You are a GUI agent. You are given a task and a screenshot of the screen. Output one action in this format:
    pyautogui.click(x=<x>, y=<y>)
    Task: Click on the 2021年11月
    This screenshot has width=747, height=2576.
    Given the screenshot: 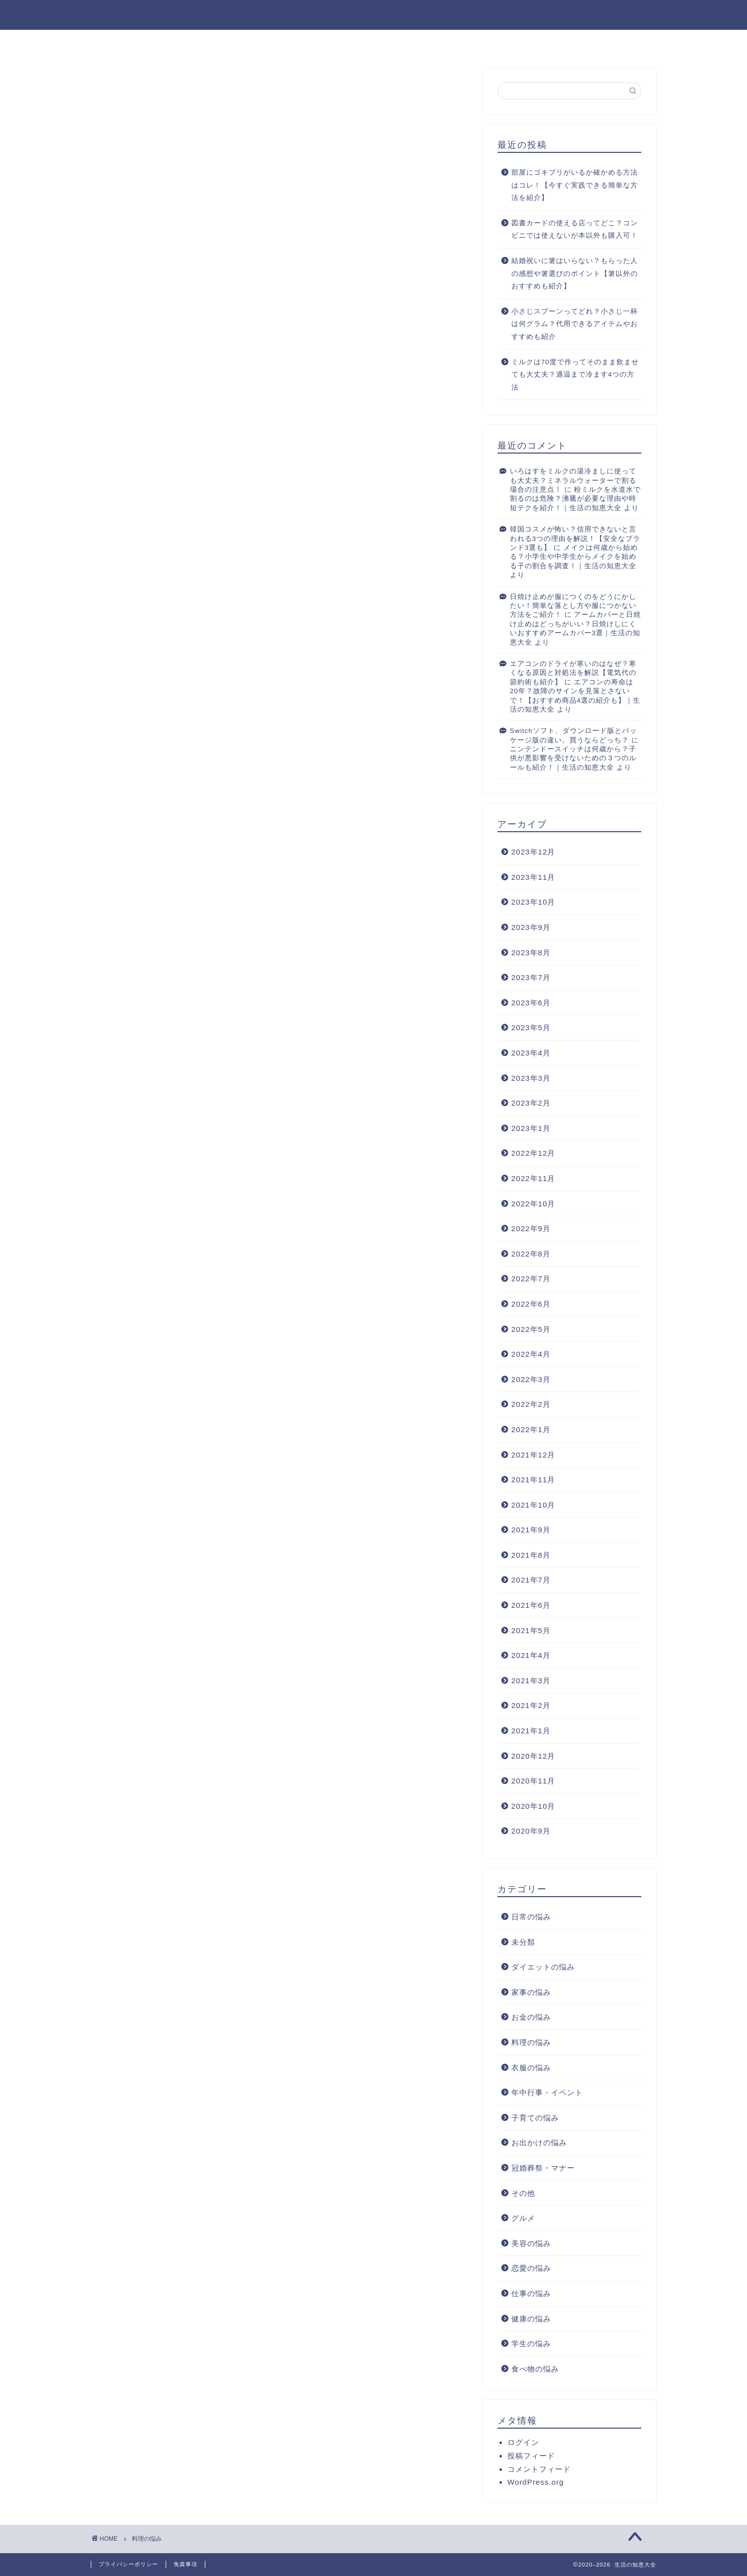 What is the action you would take?
    pyautogui.click(x=533, y=1479)
    